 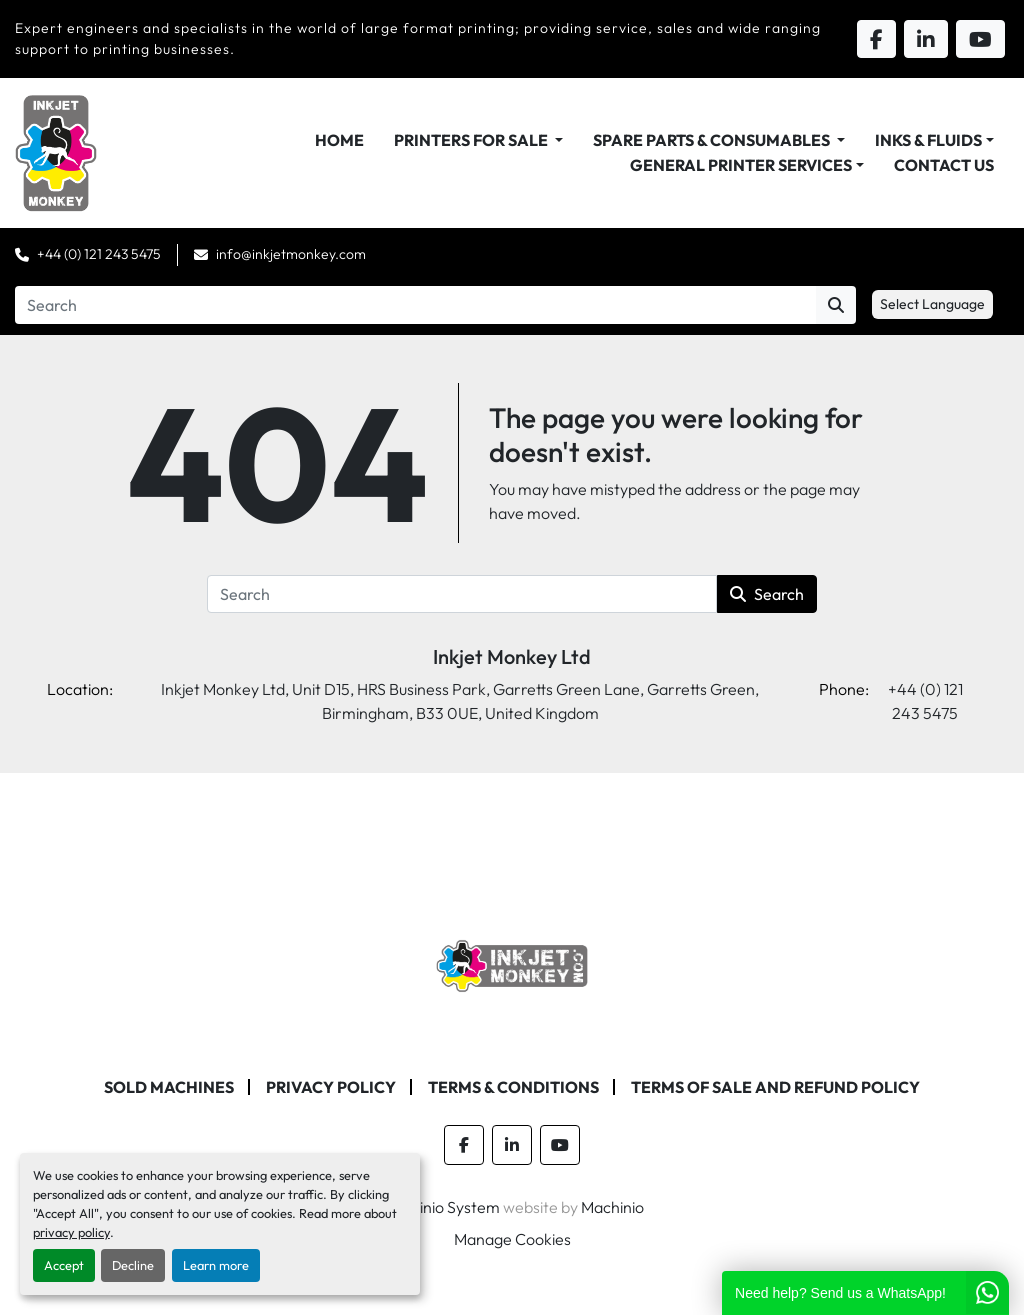 I want to click on Inkjet Monkey Ltd, so click(x=512, y=656).